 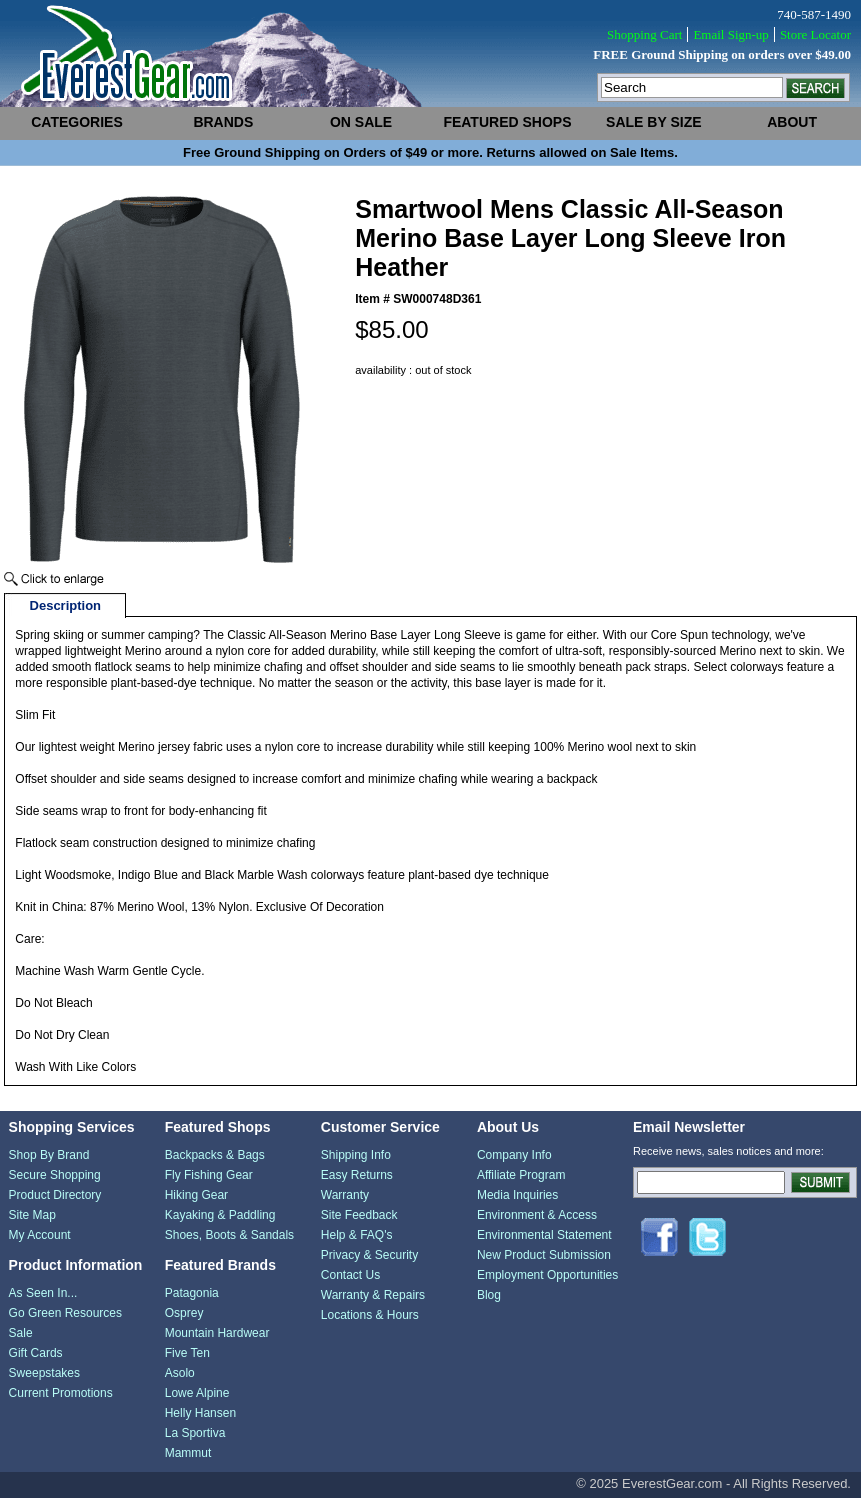 What do you see at coordinates (55, 1175) in the screenshot?
I see `Secure Shopping` at bounding box center [55, 1175].